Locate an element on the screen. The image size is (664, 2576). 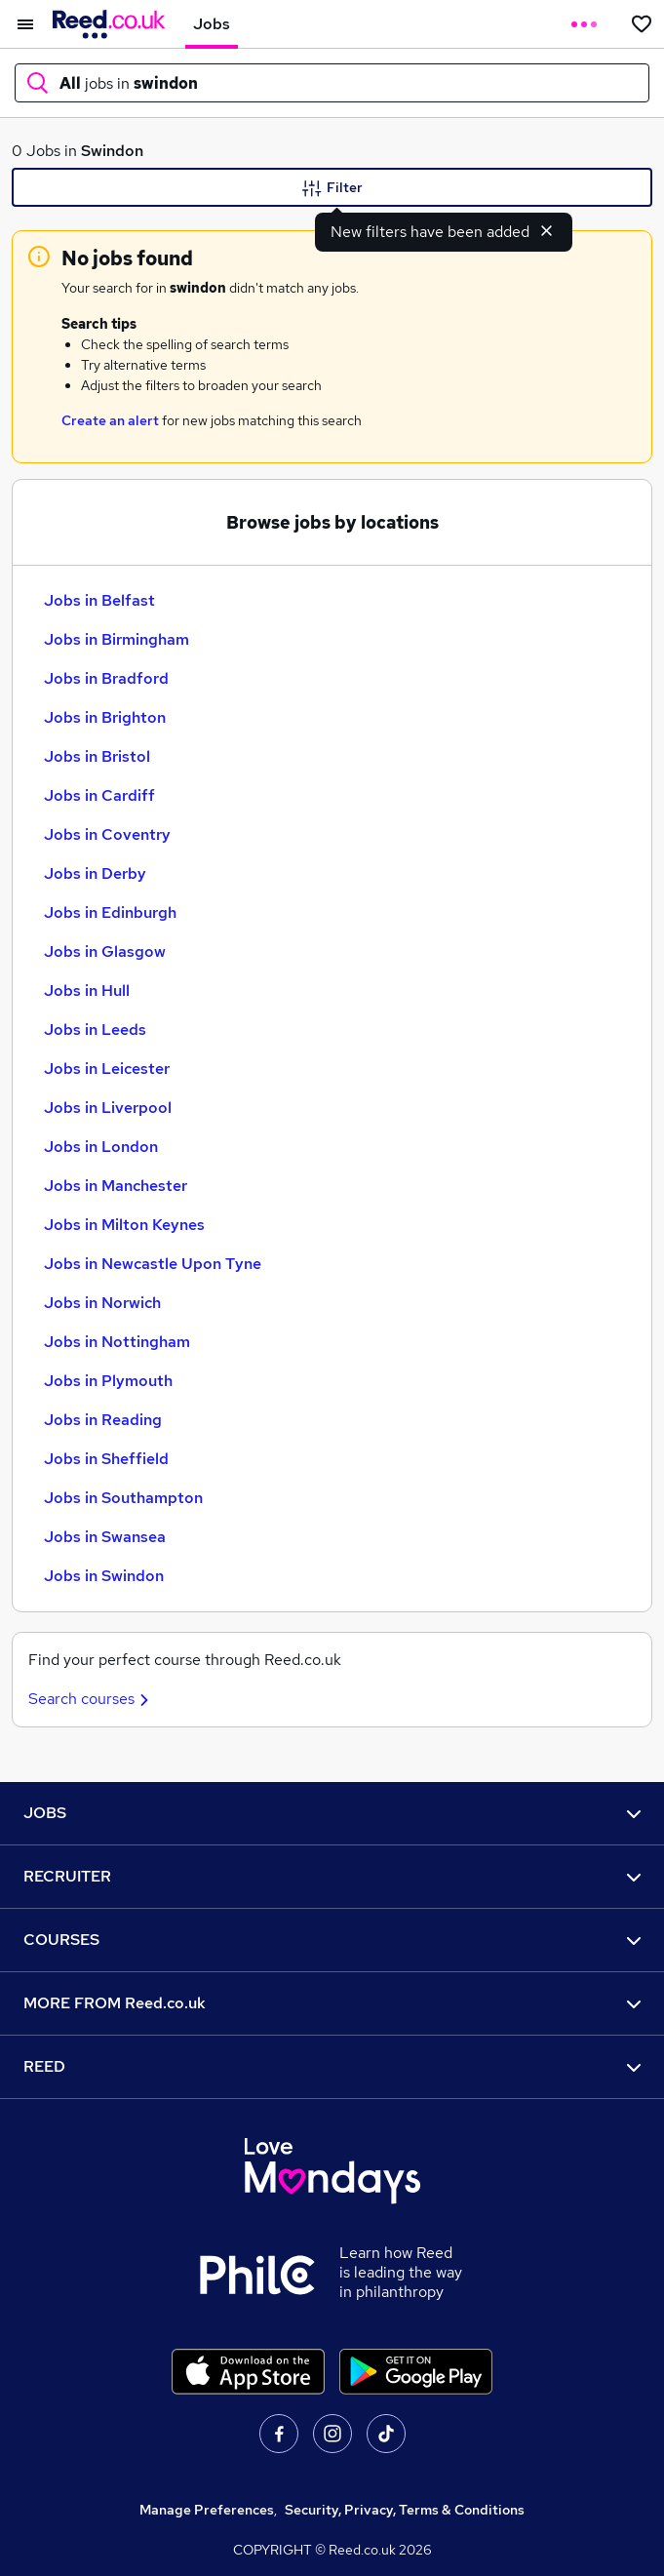
Jobs in Brighton is located at coordinates (105, 717).